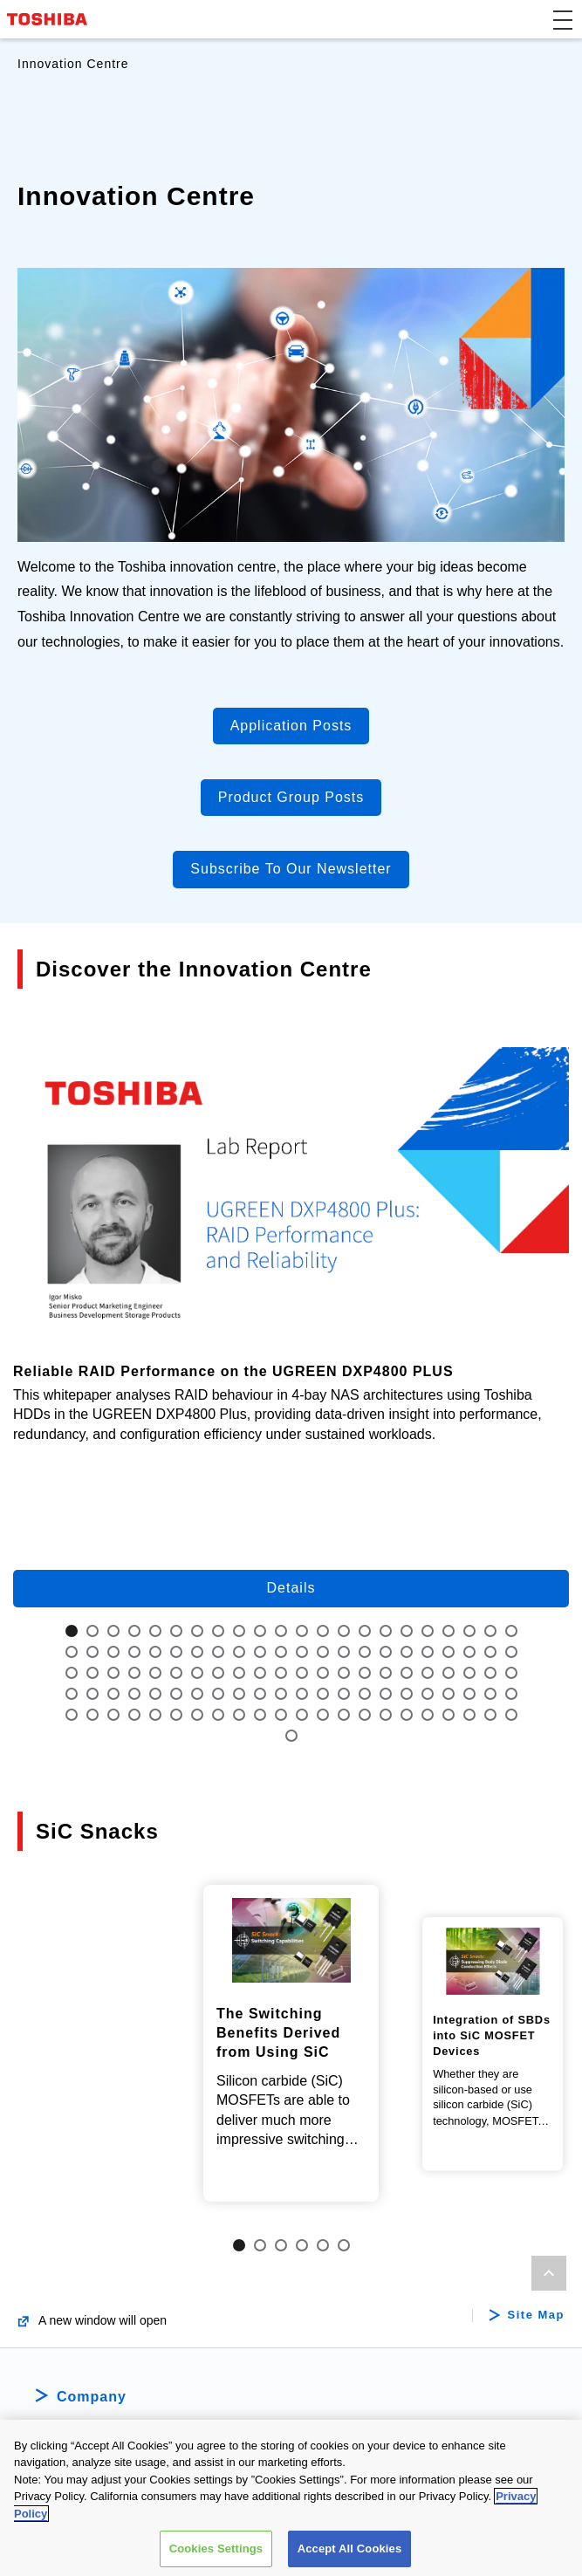 This screenshot has height=2576, width=582. What do you see at coordinates (386, 1652) in the screenshot?
I see `38 [tab]` at bounding box center [386, 1652].